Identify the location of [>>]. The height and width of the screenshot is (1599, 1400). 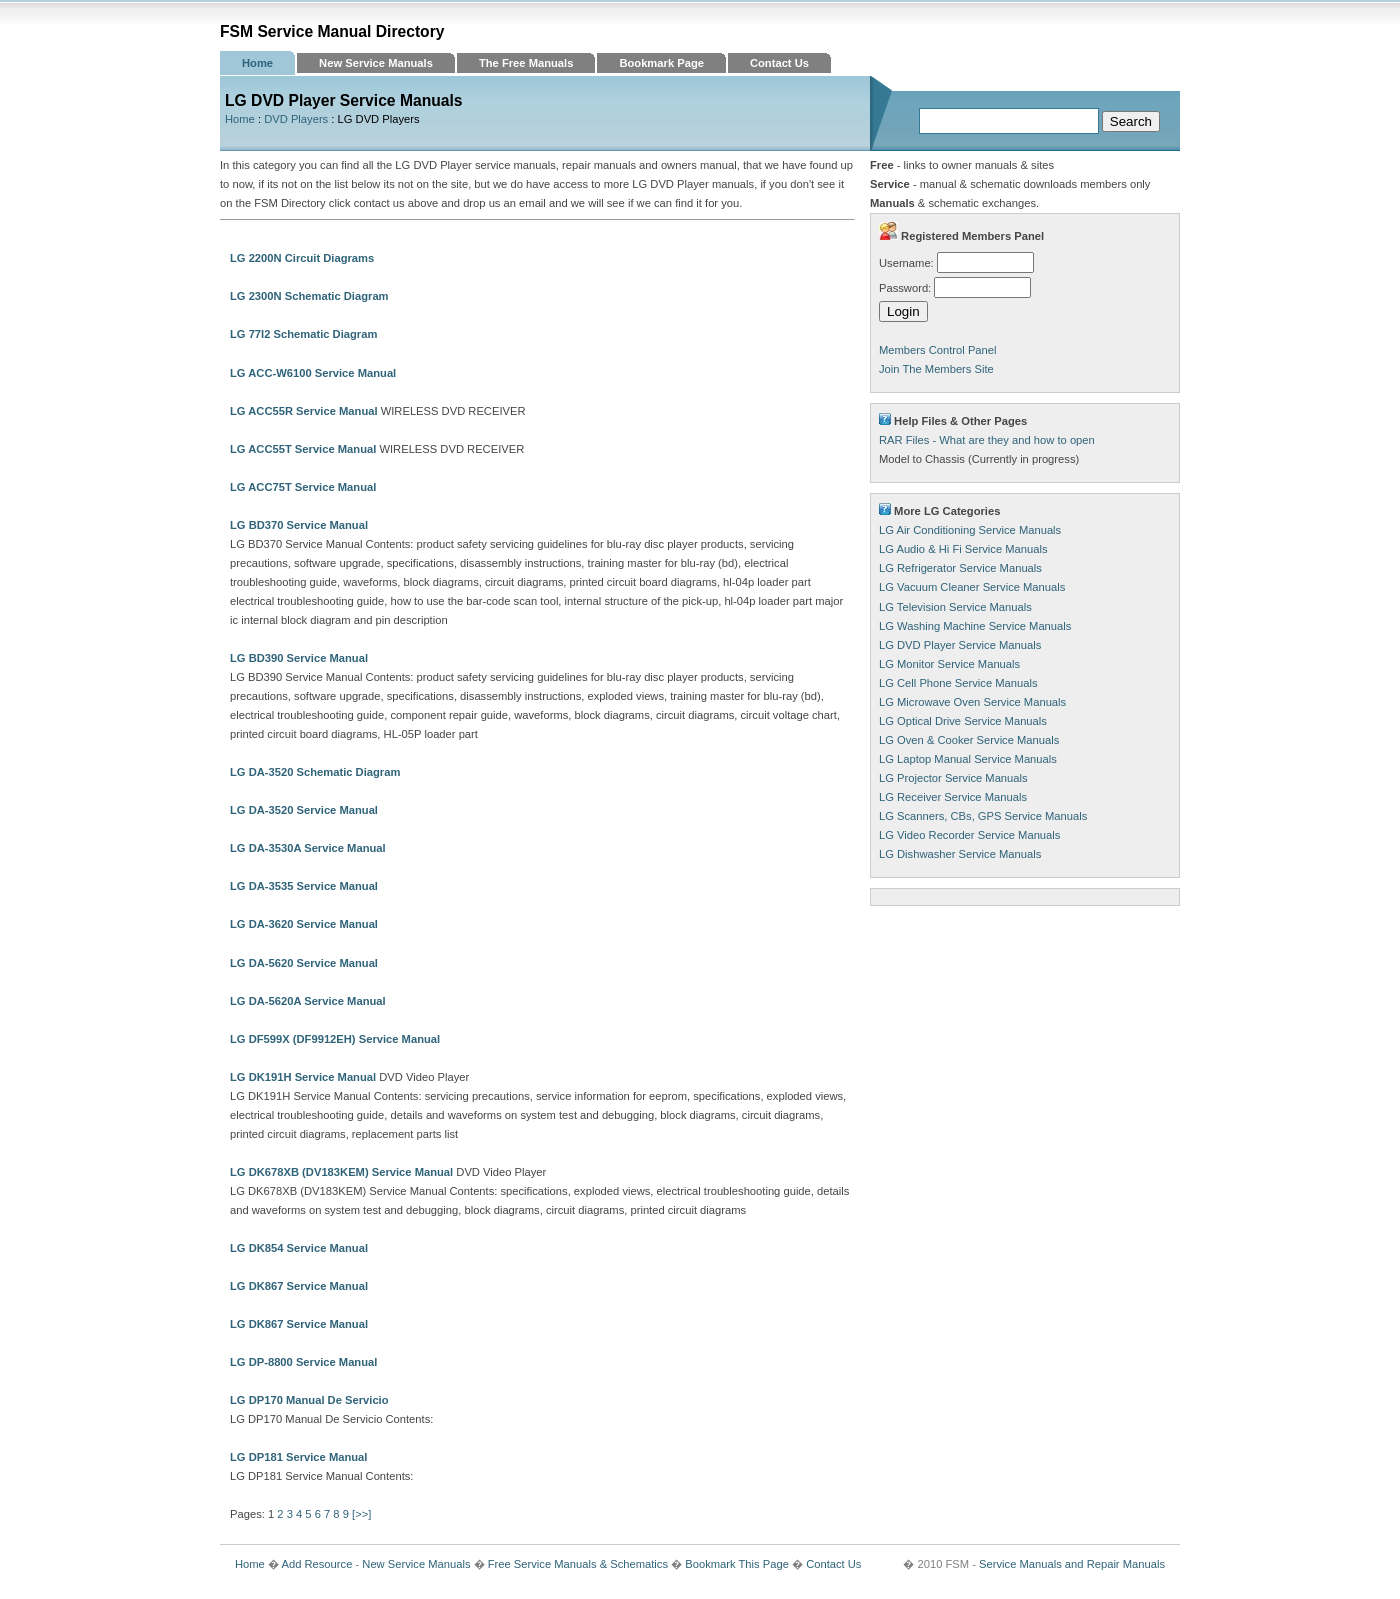
(361, 1514).